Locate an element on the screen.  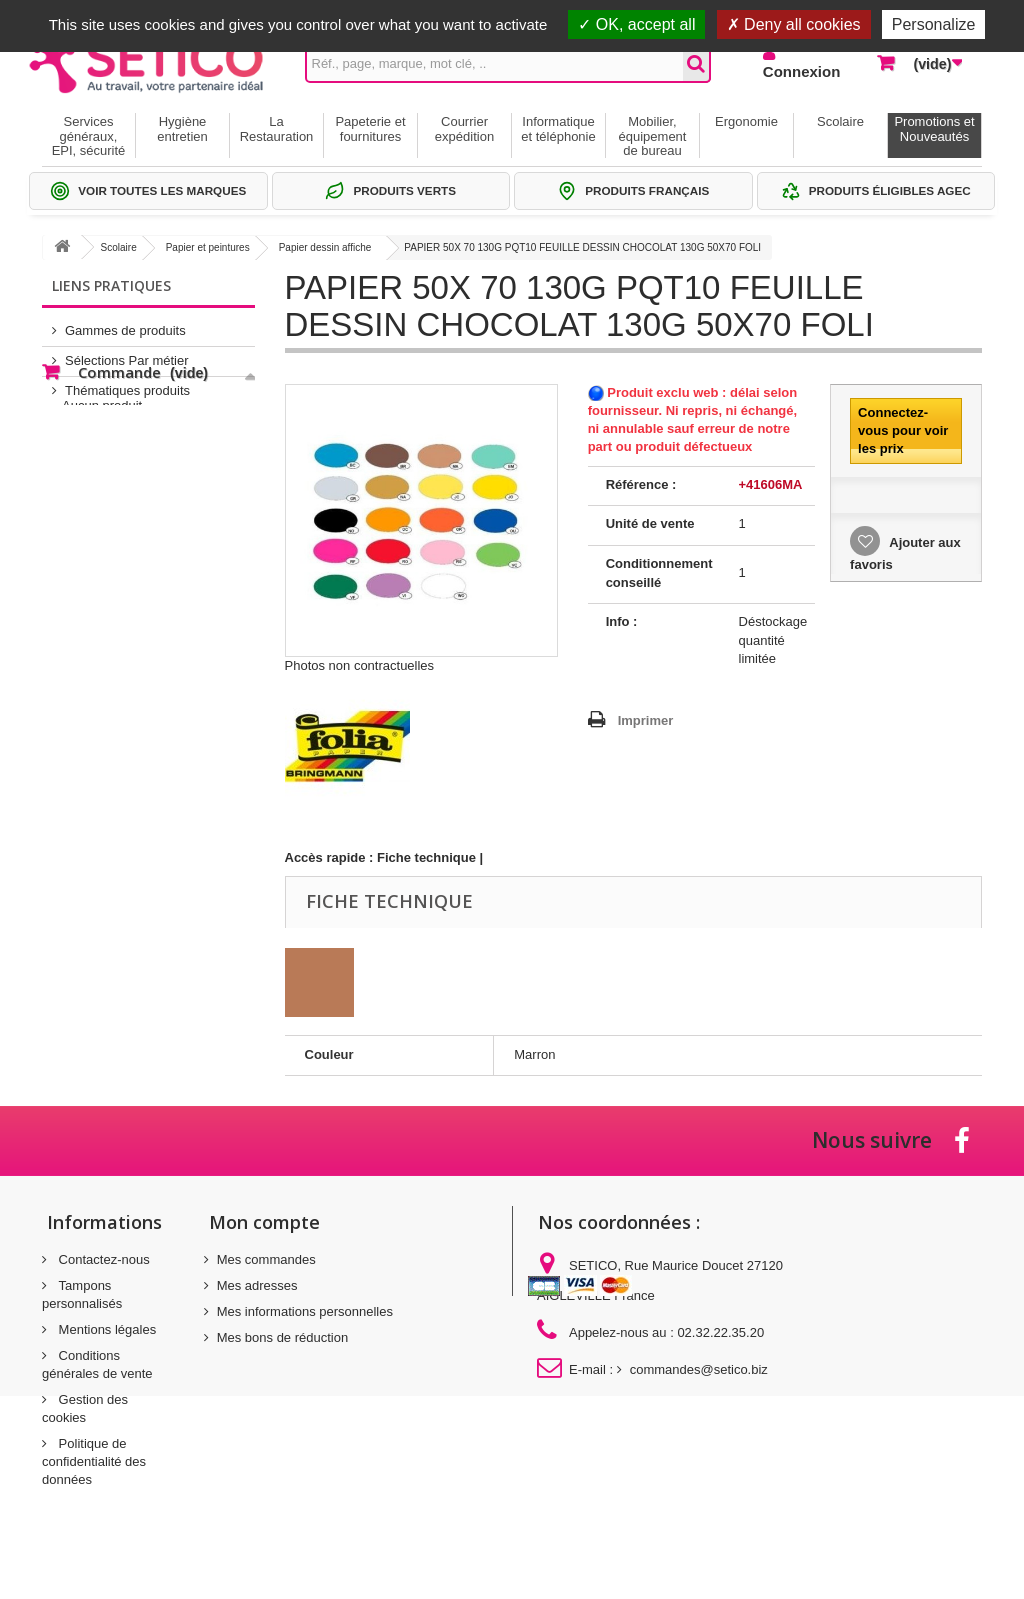
Services généraux, EPI, sécurité is located at coordinates (89, 136).